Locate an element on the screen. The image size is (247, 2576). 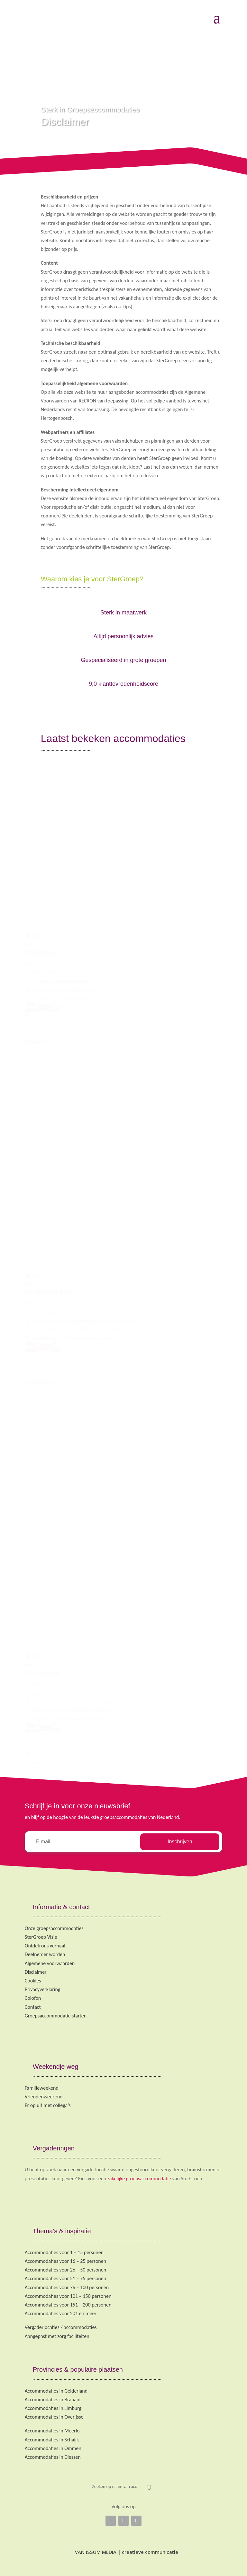
Vergaderlocaties / accommodaties is located at coordinates (61, 2327).